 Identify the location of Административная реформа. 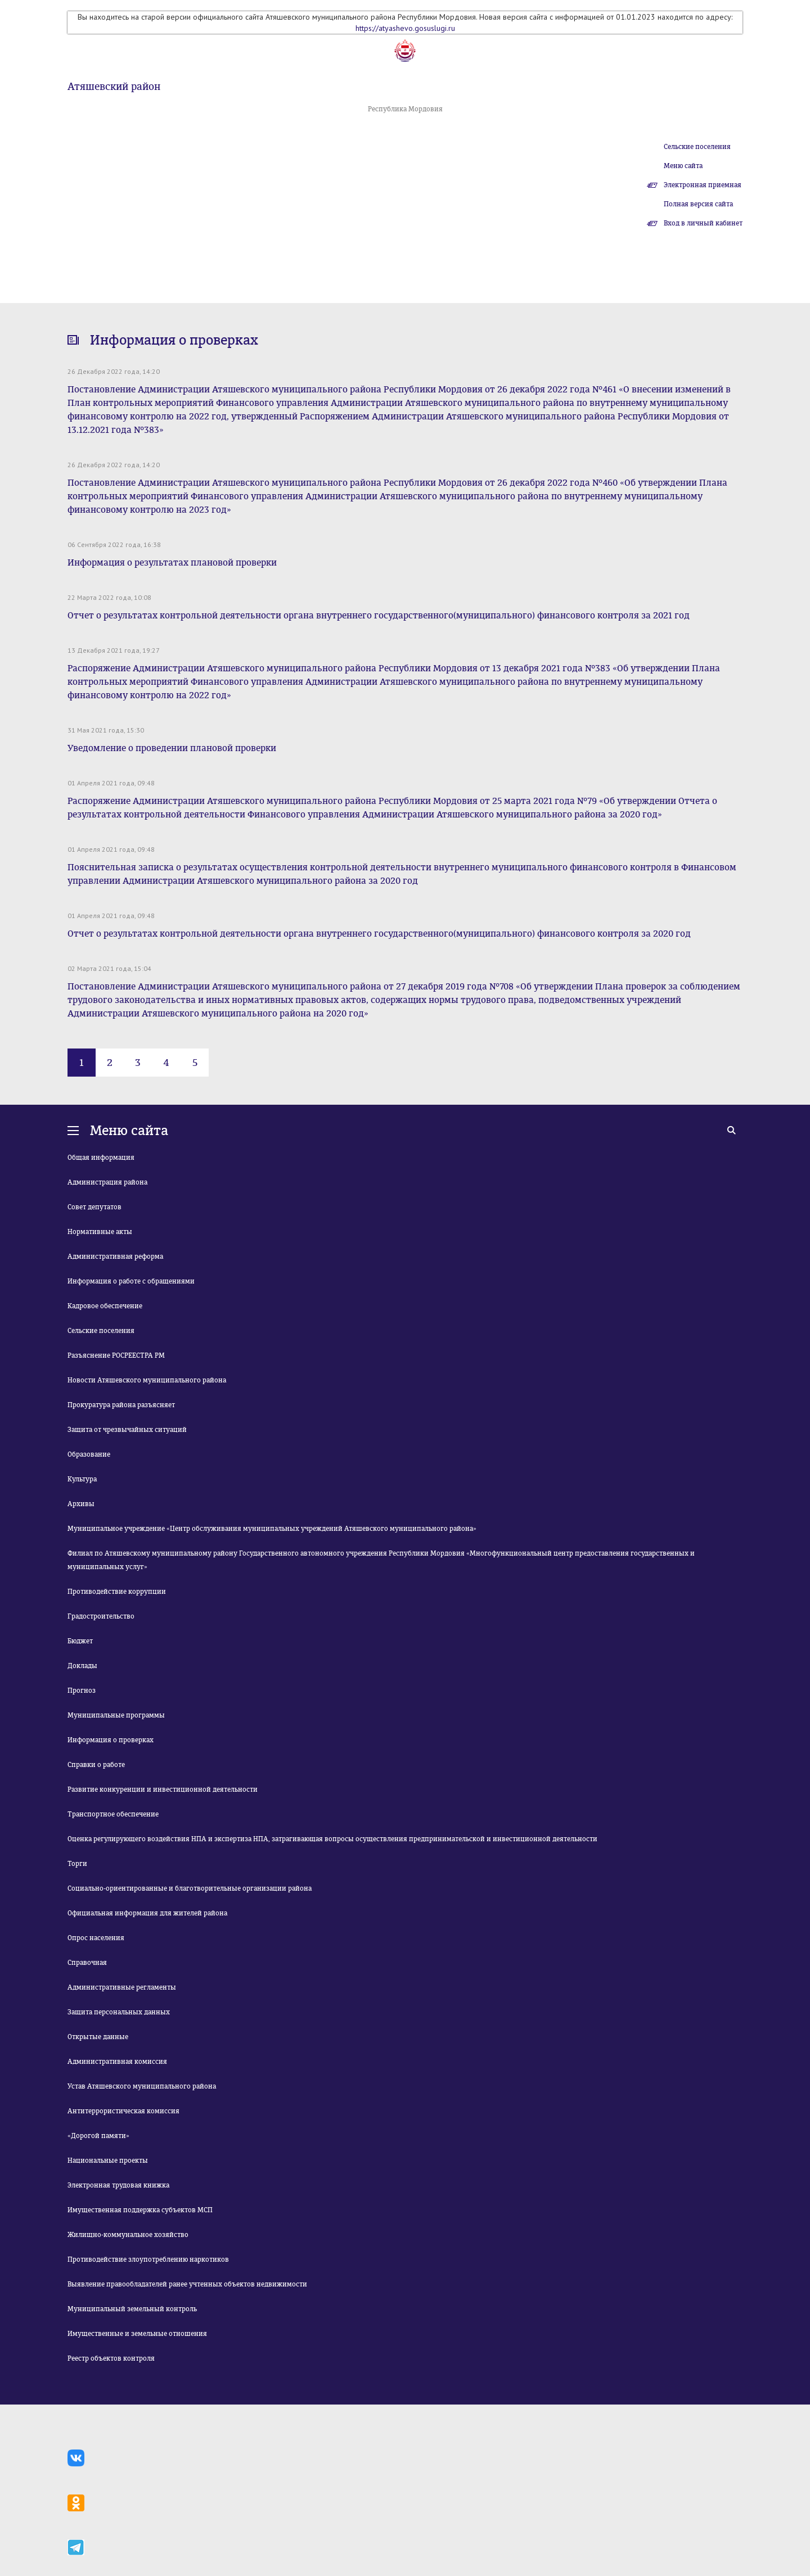
(115, 1256).